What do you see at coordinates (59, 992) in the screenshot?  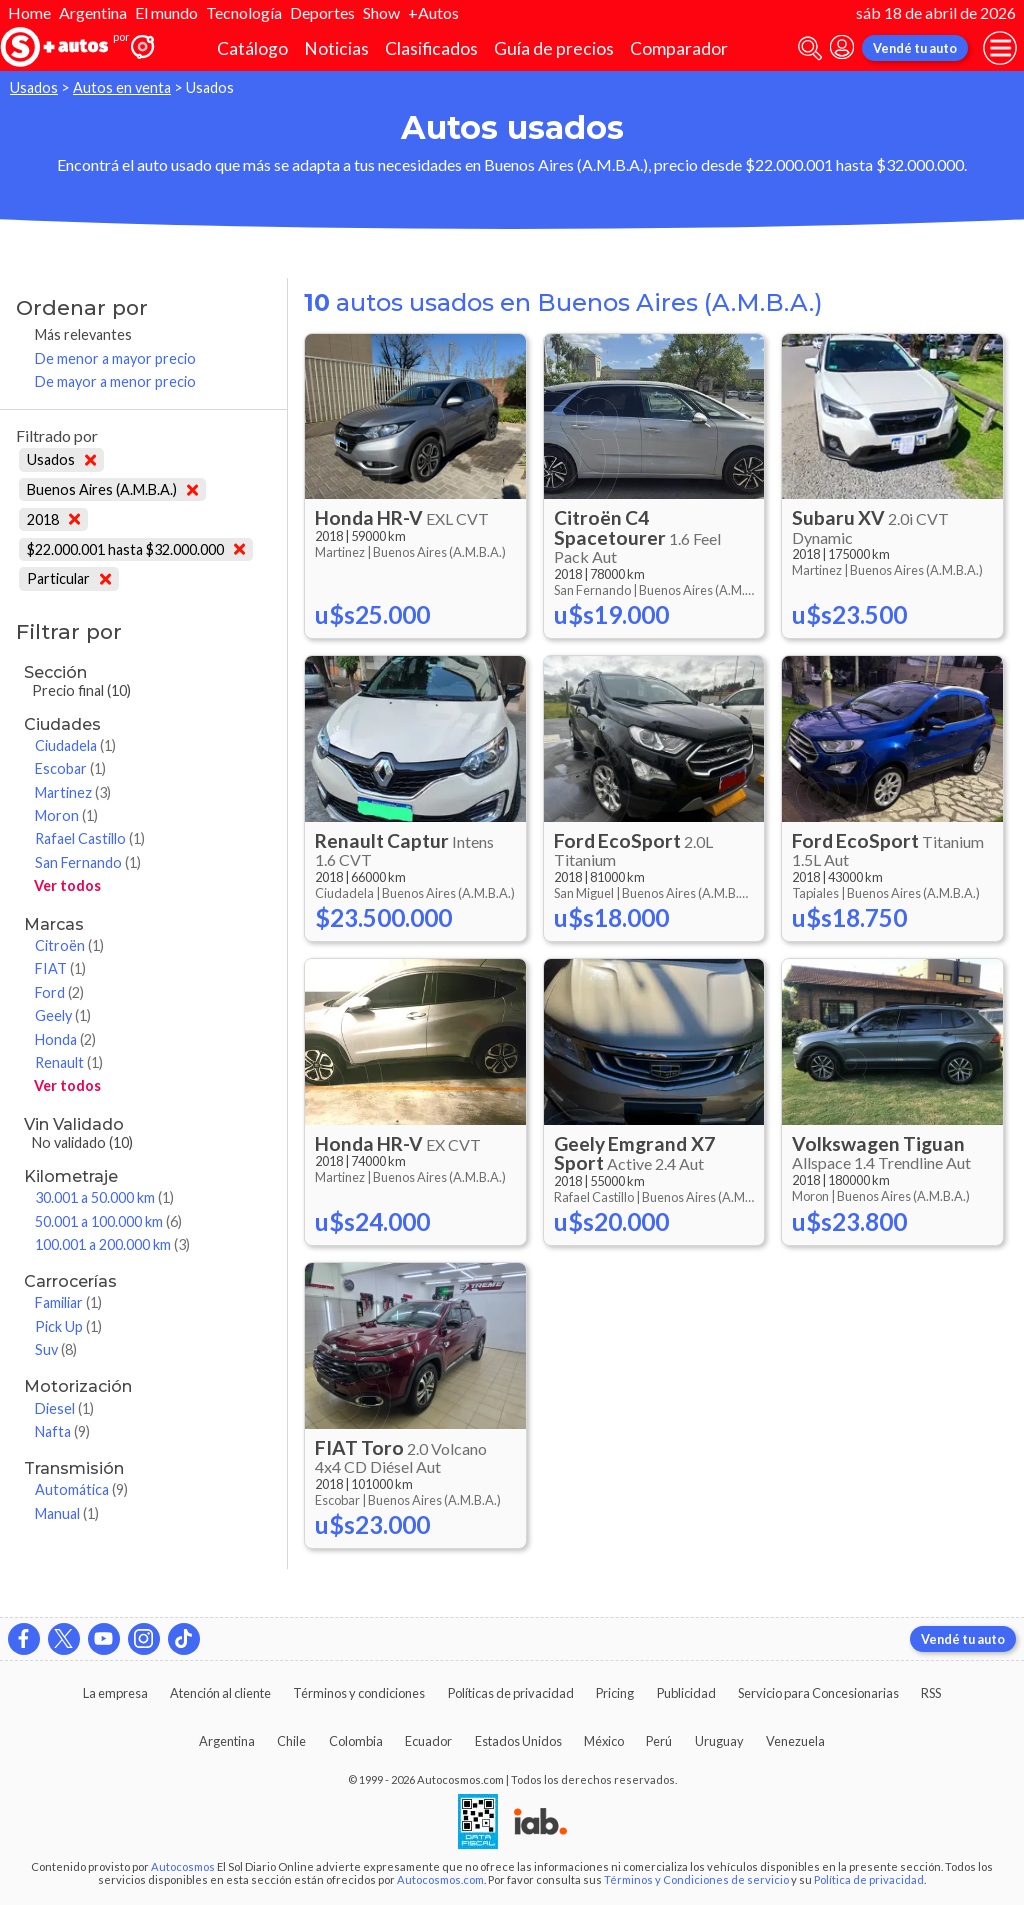 I see `Ford` at bounding box center [59, 992].